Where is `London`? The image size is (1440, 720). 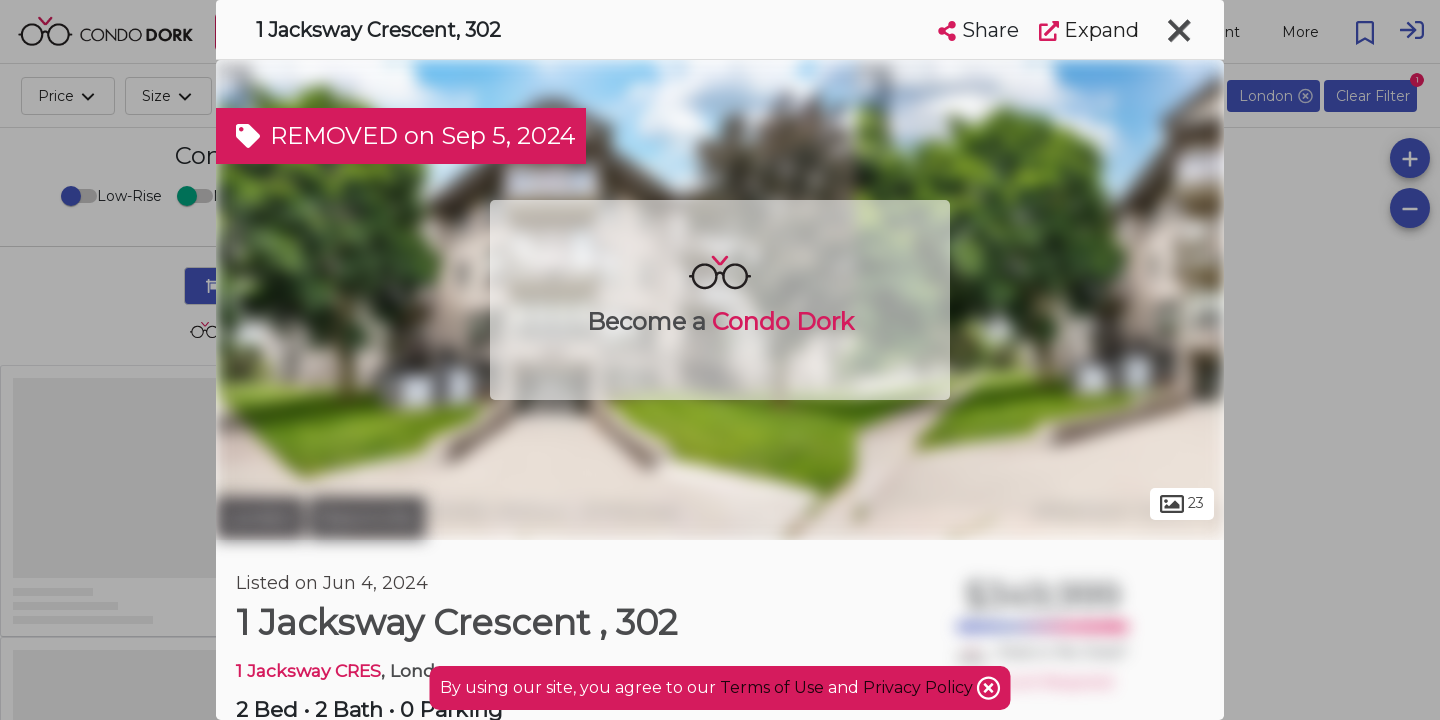 London is located at coordinates (260, 518).